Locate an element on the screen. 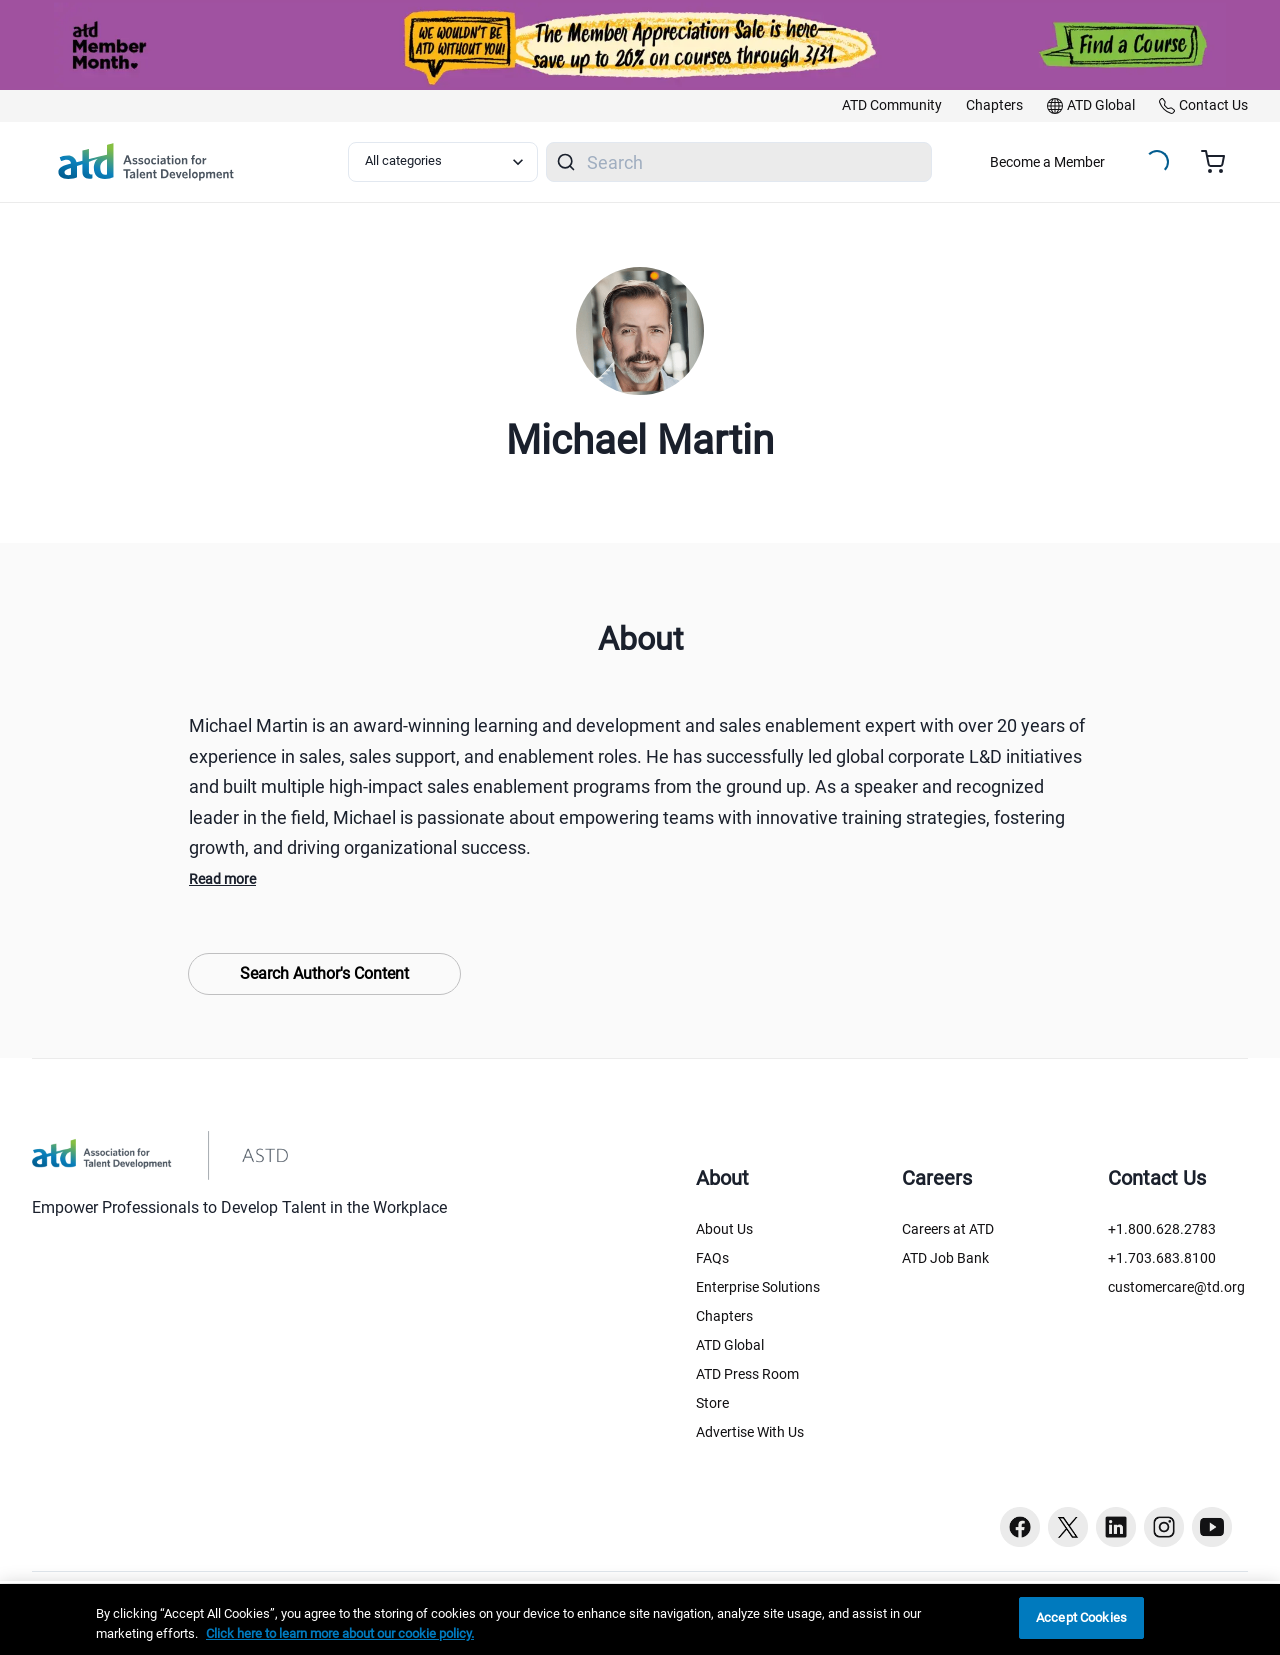 This screenshot has width=1280, height=1655. [Youtube button] is located at coordinates (1212, 1527).